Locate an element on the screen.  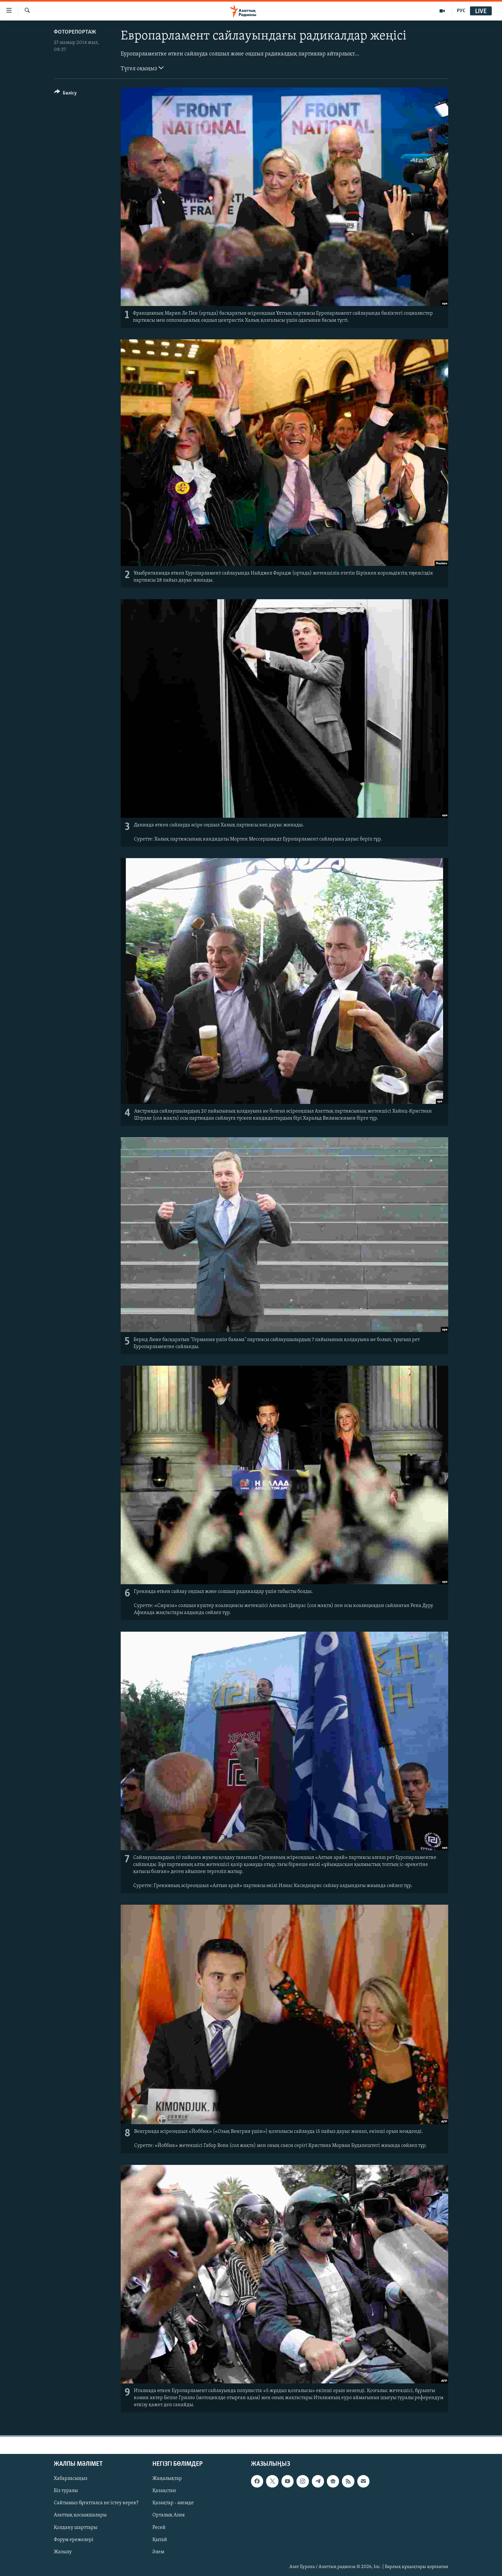
ФОТОРЕПОРТАЖ is located at coordinates (75, 32).